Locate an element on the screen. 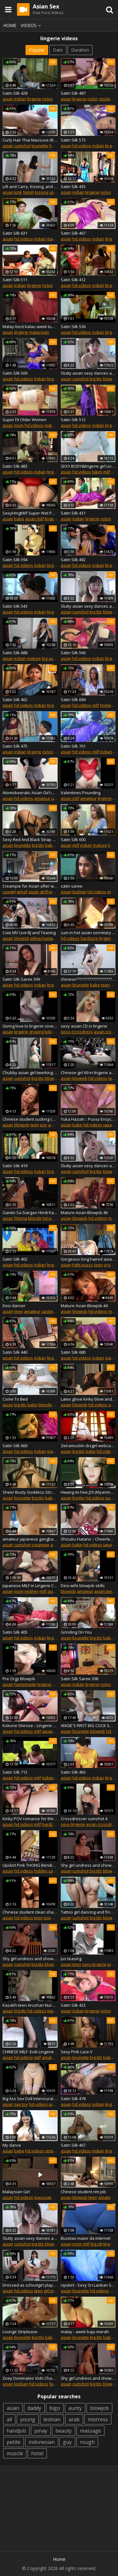 The height and width of the screenshot is (2576, 118). all is located at coordinates (9, 2419).